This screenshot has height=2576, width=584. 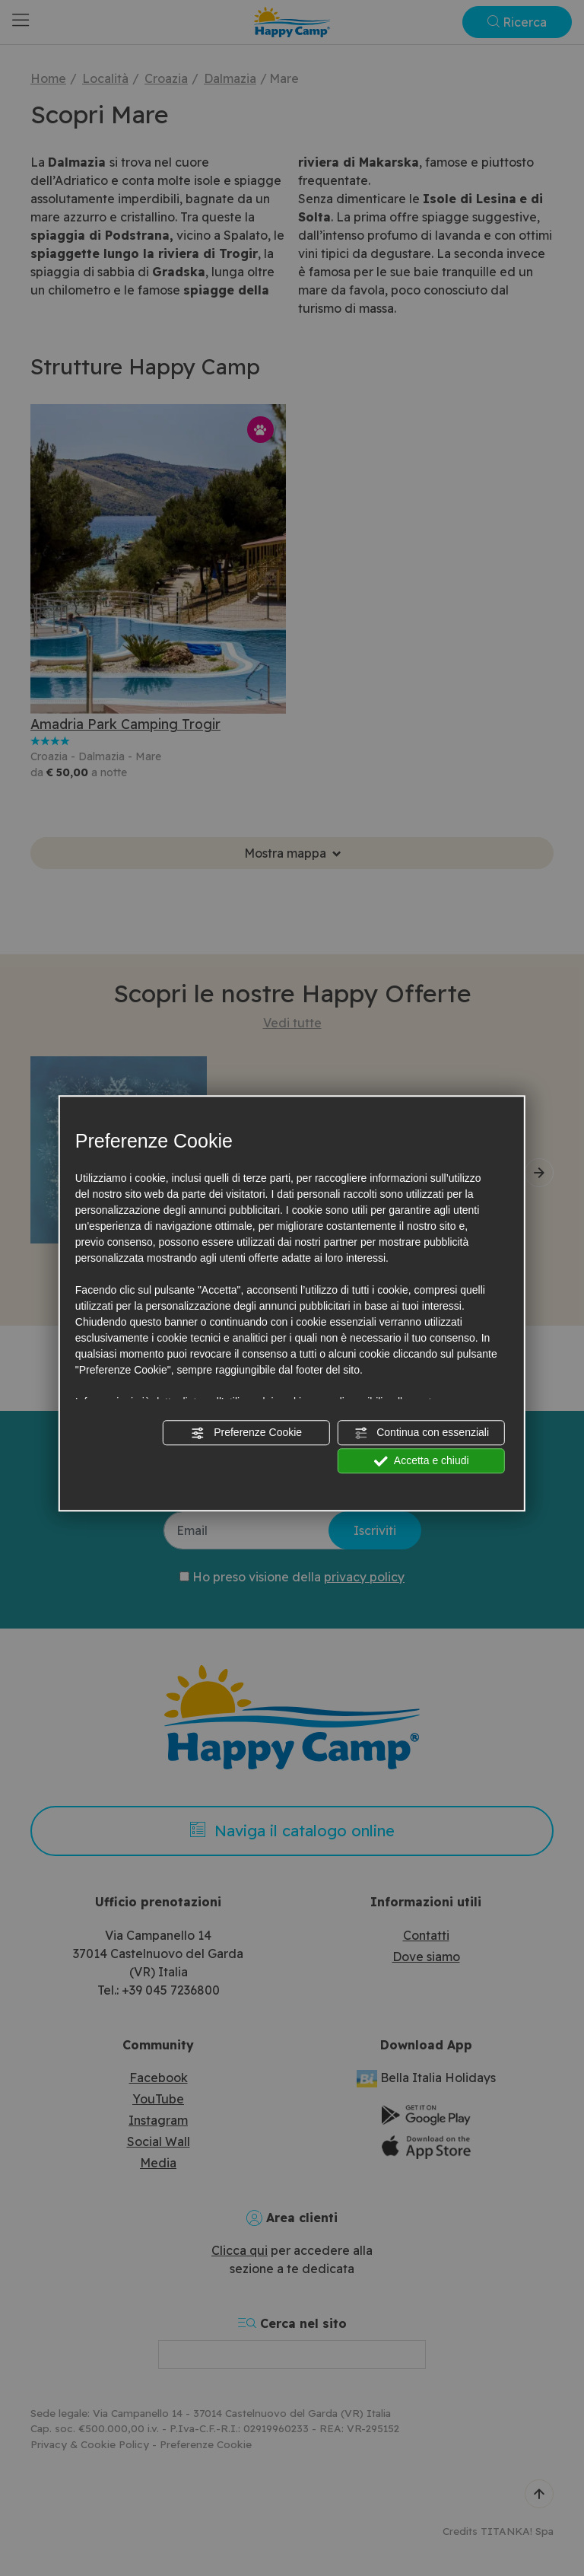 I want to click on Preferenze Cookie, so click(x=246, y=1433).